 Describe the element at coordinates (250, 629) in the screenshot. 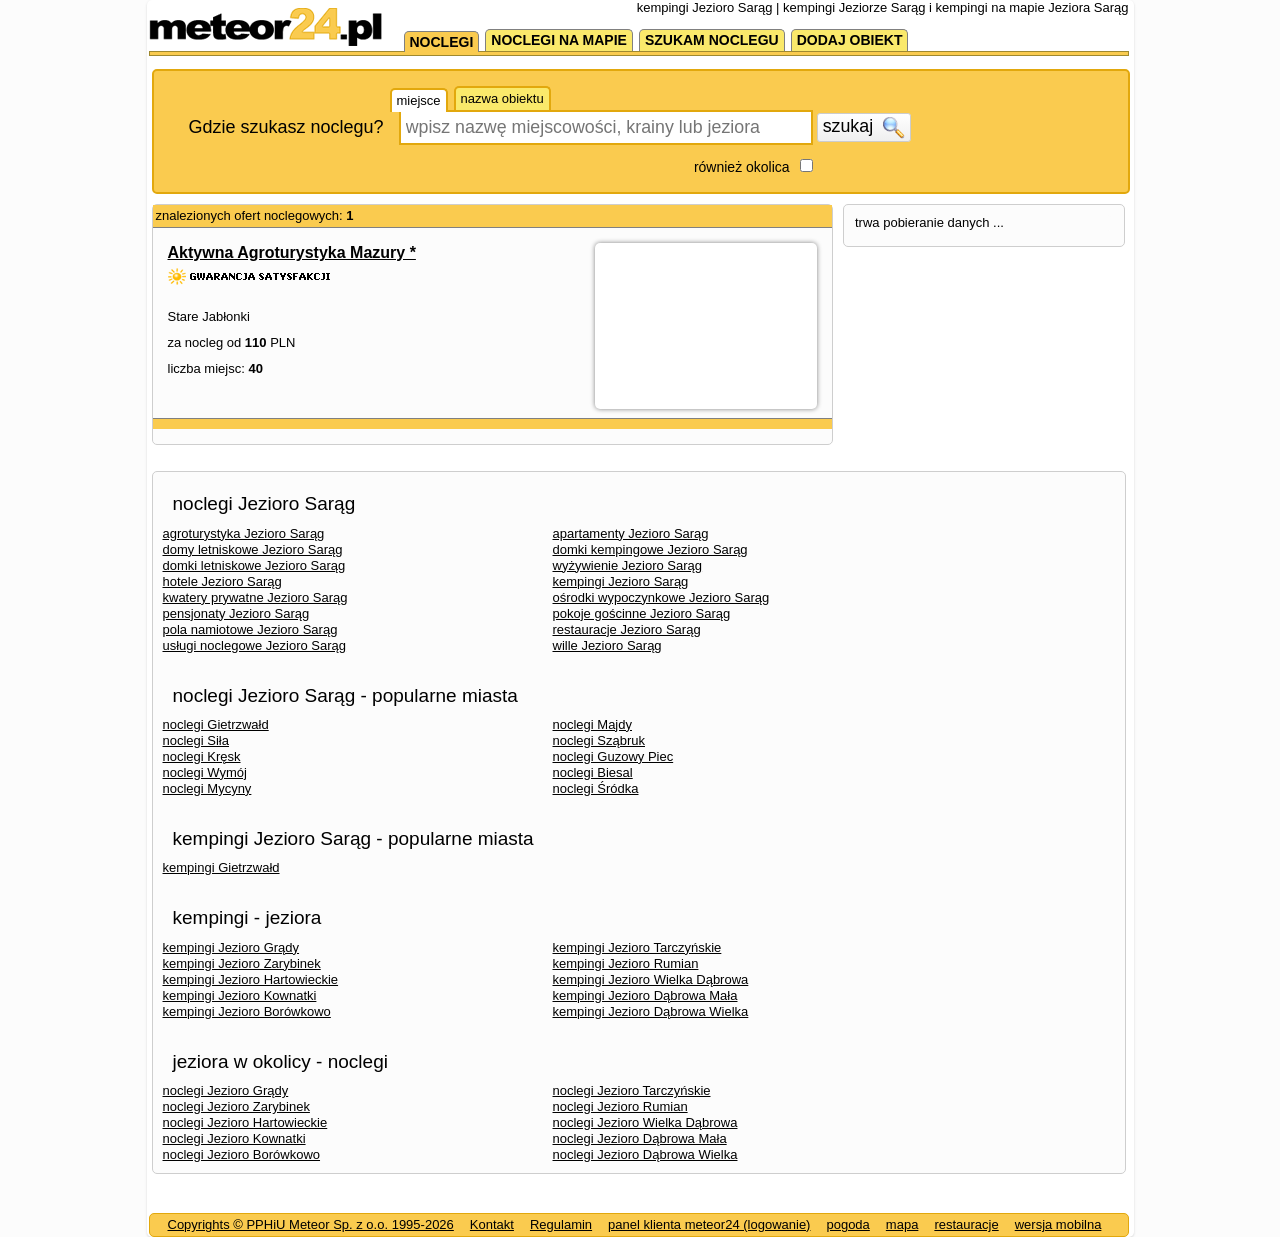

I see `pola namiotowe Jezioro Sarąg` at that location.